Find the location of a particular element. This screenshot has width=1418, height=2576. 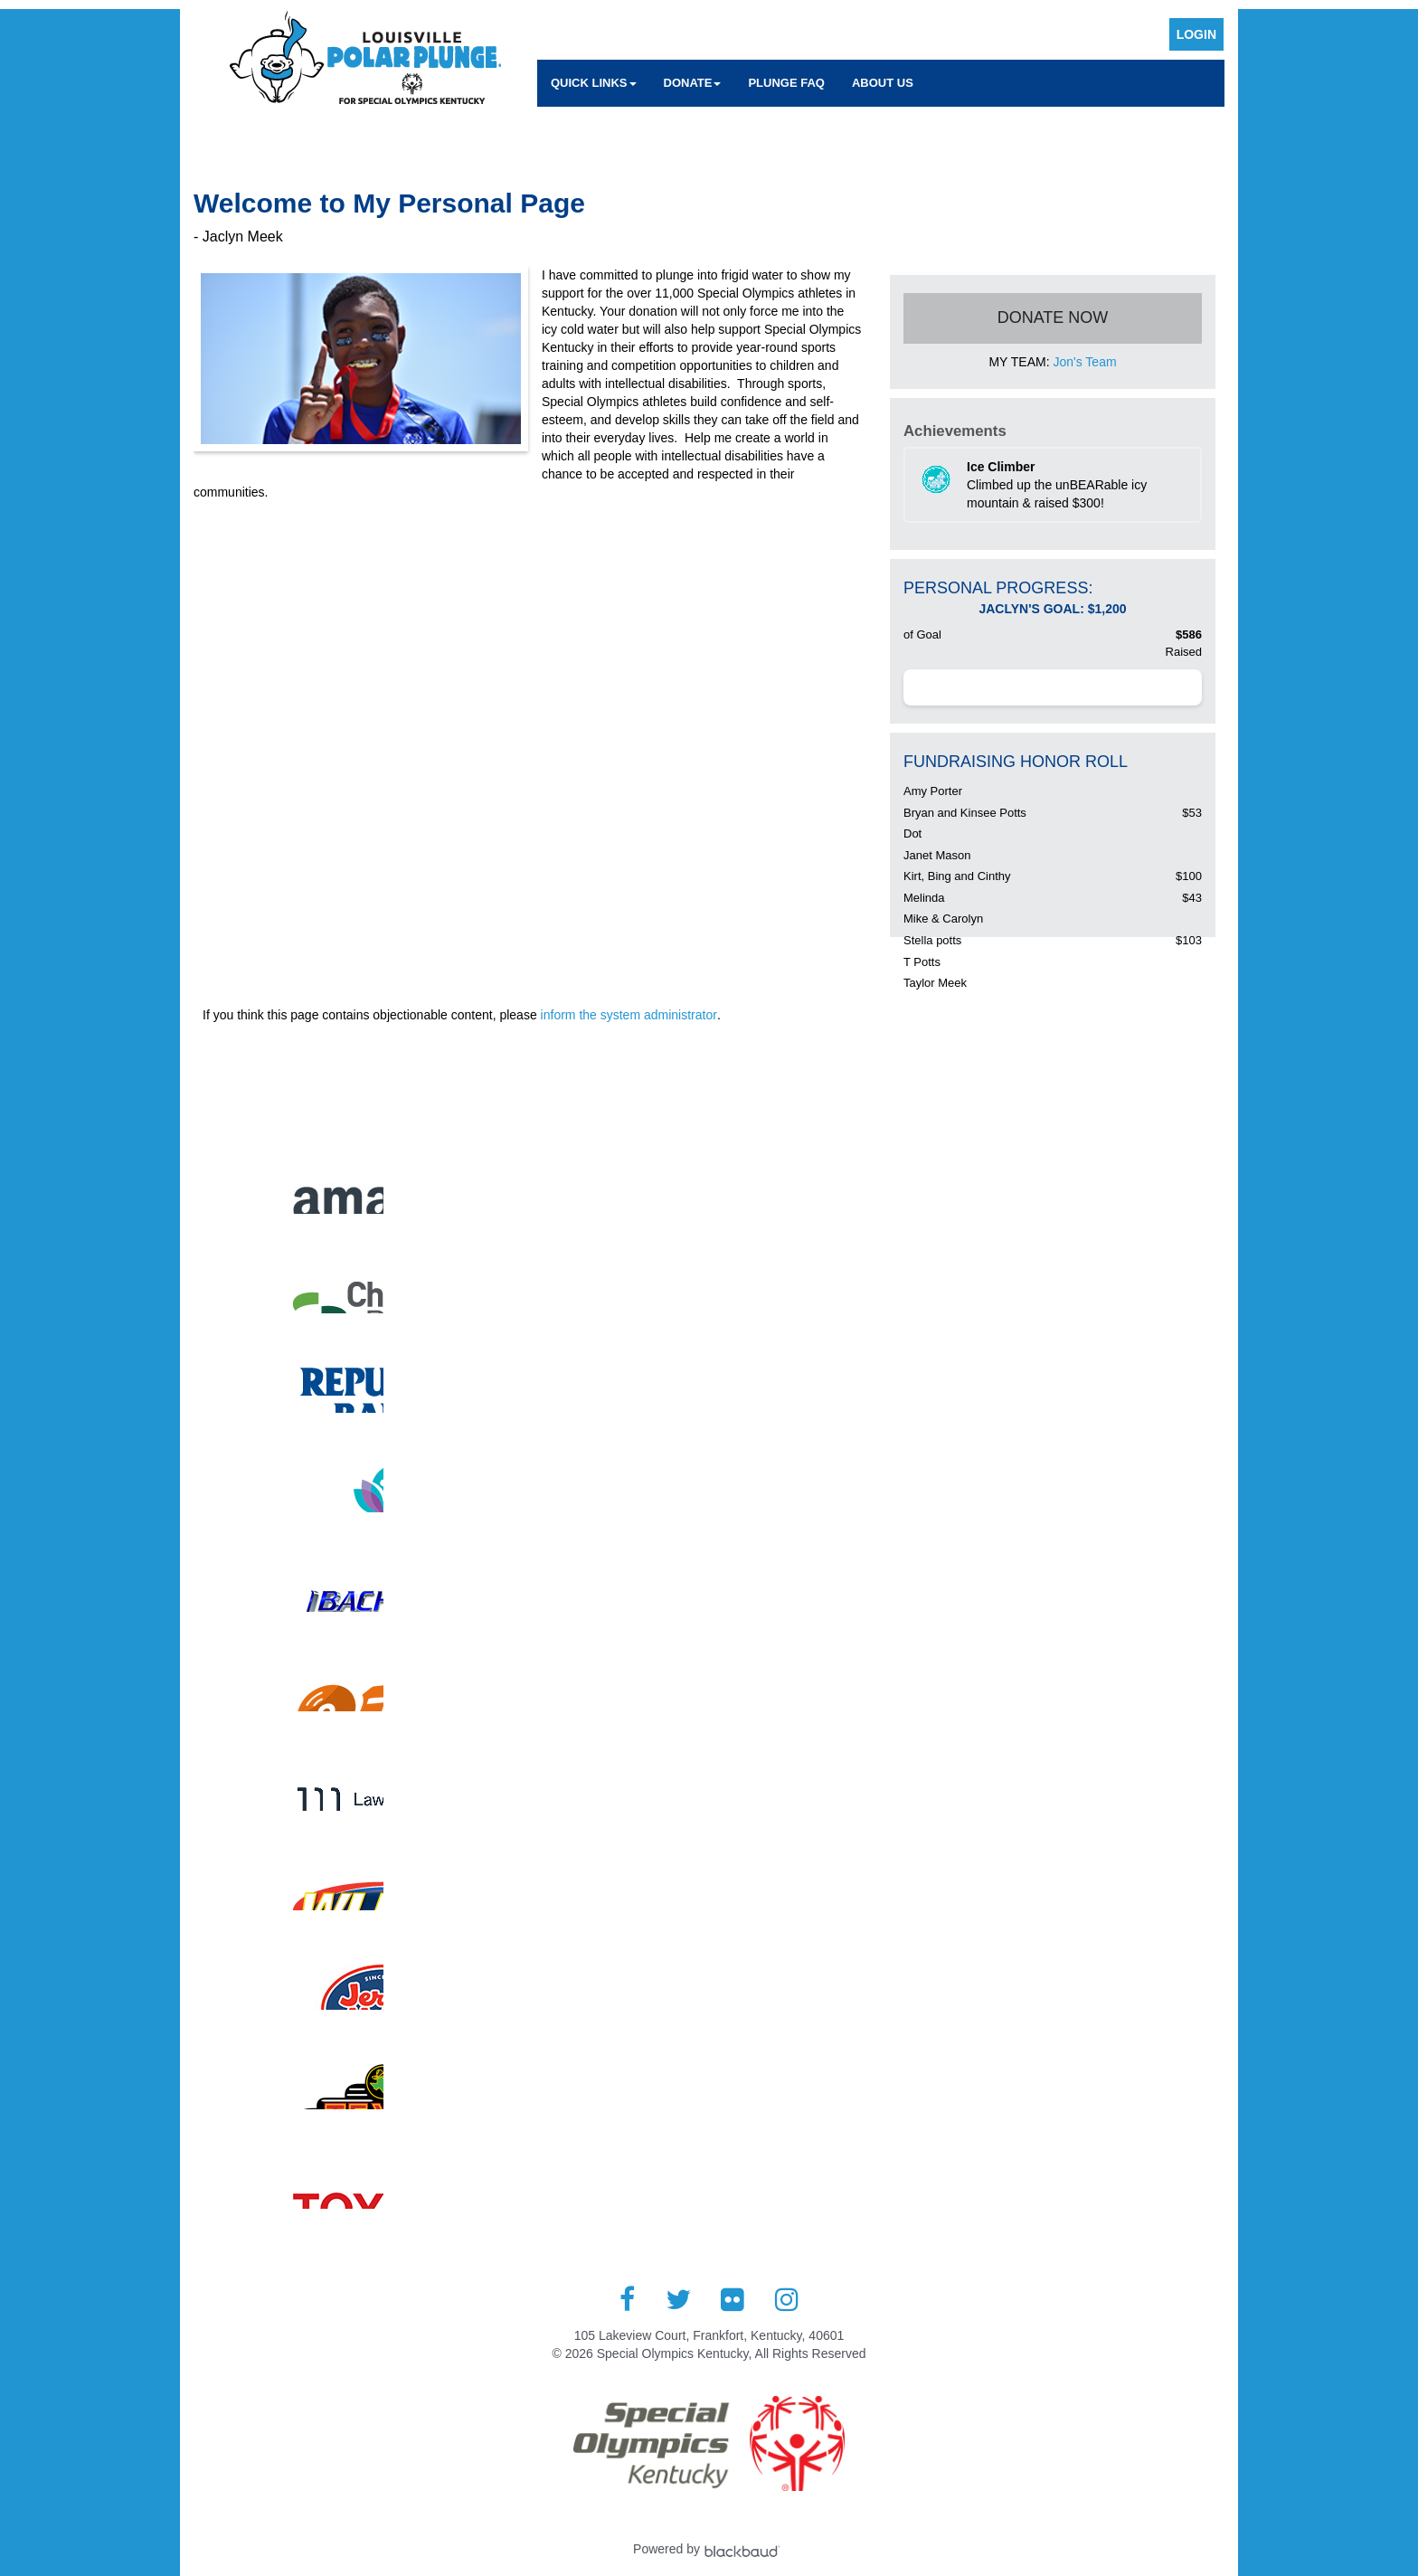

Jon's Team is located at coordinates (1084, 362).